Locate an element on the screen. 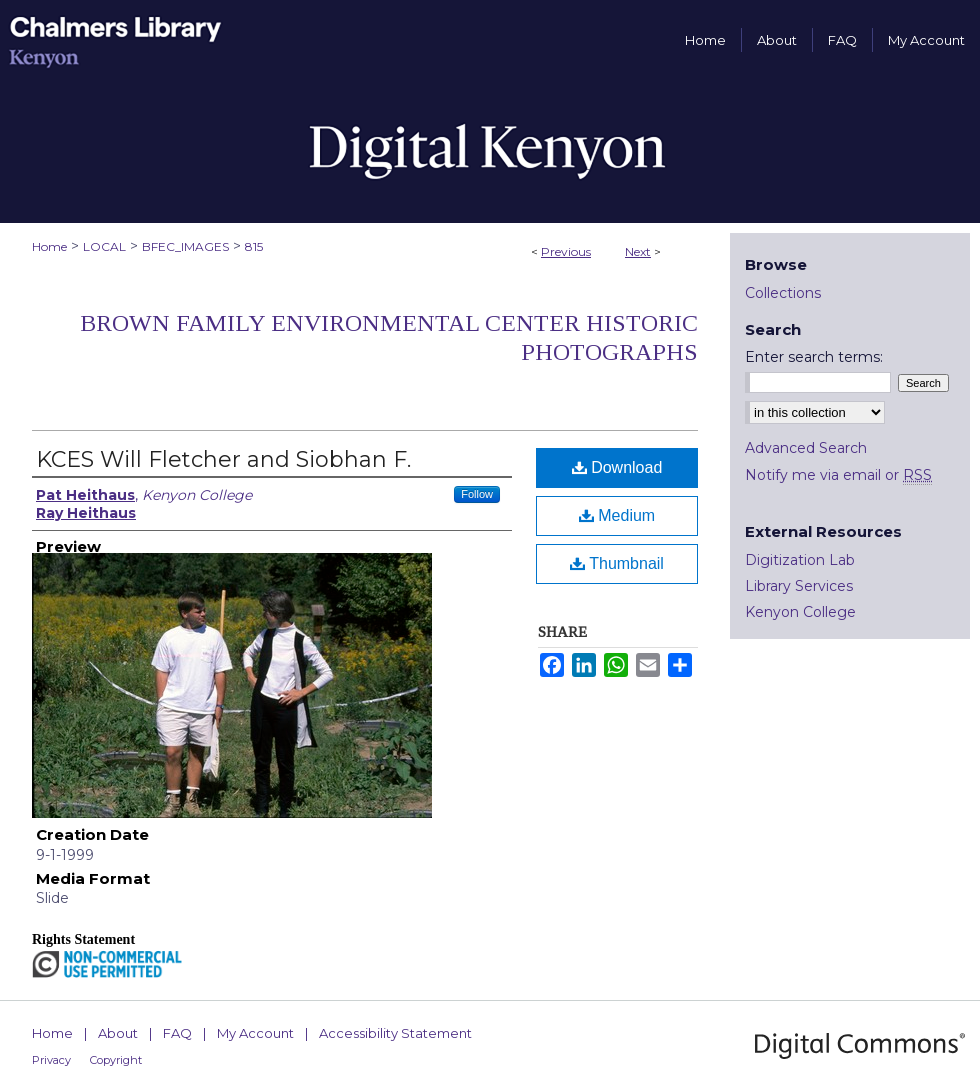 This screenshot has height=1091, width=980. KCES Will Fletcher and Siobhan F. is located at coordinates (223, 459).